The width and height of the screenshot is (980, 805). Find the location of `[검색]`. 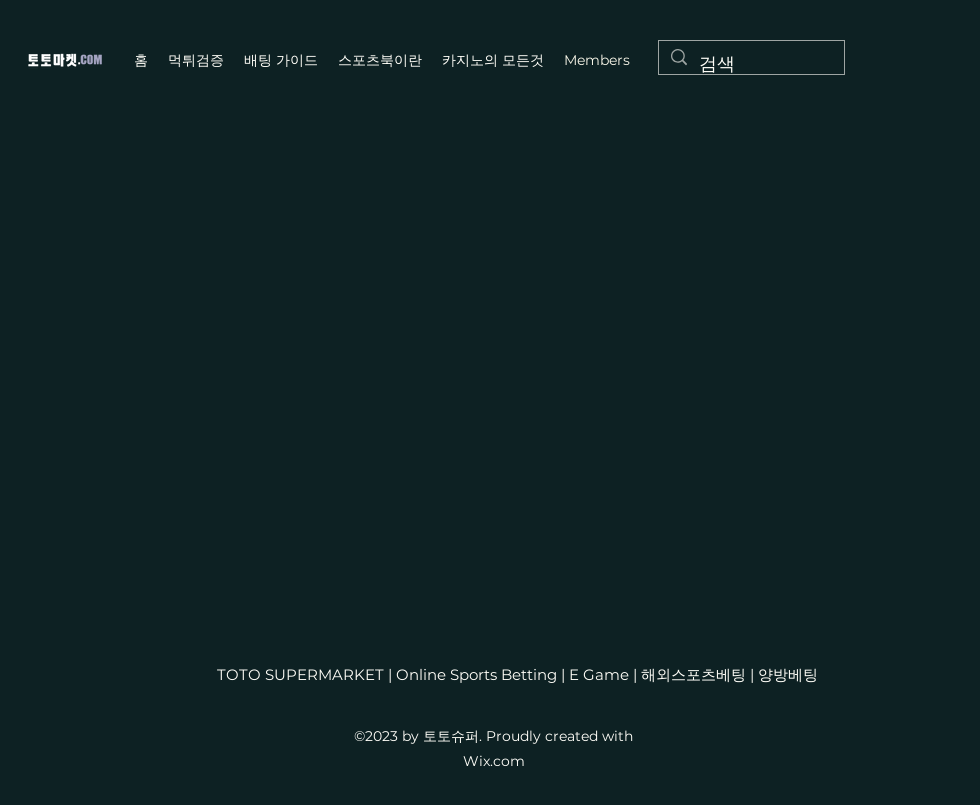

[검색] is located at coordinates (750, 65).